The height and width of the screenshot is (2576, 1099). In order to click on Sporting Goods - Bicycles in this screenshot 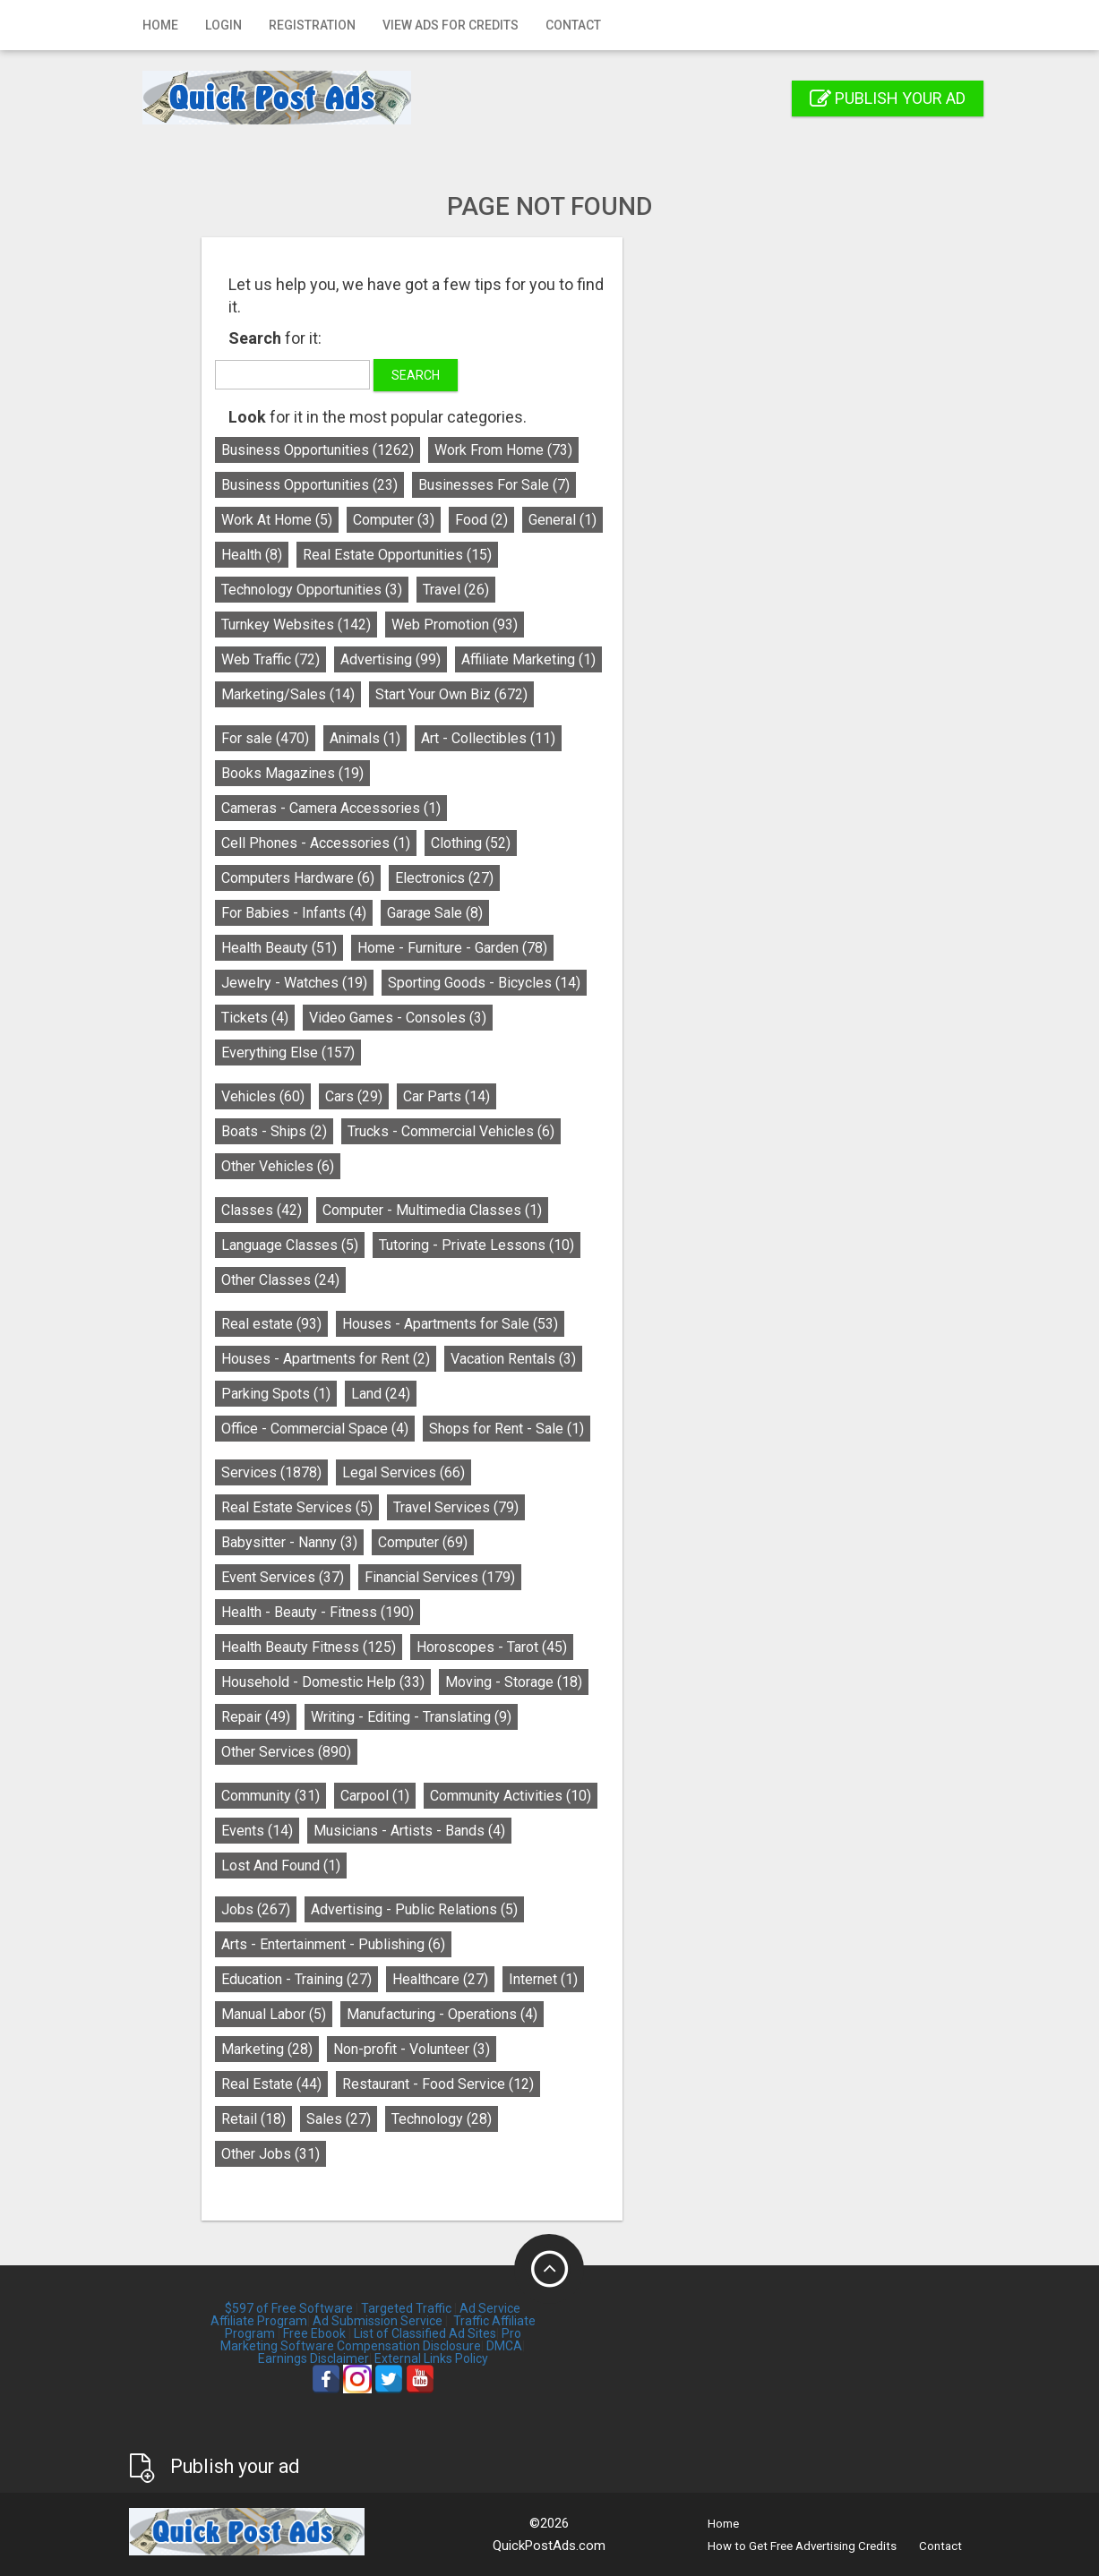, I will do `click(622, 982)`.